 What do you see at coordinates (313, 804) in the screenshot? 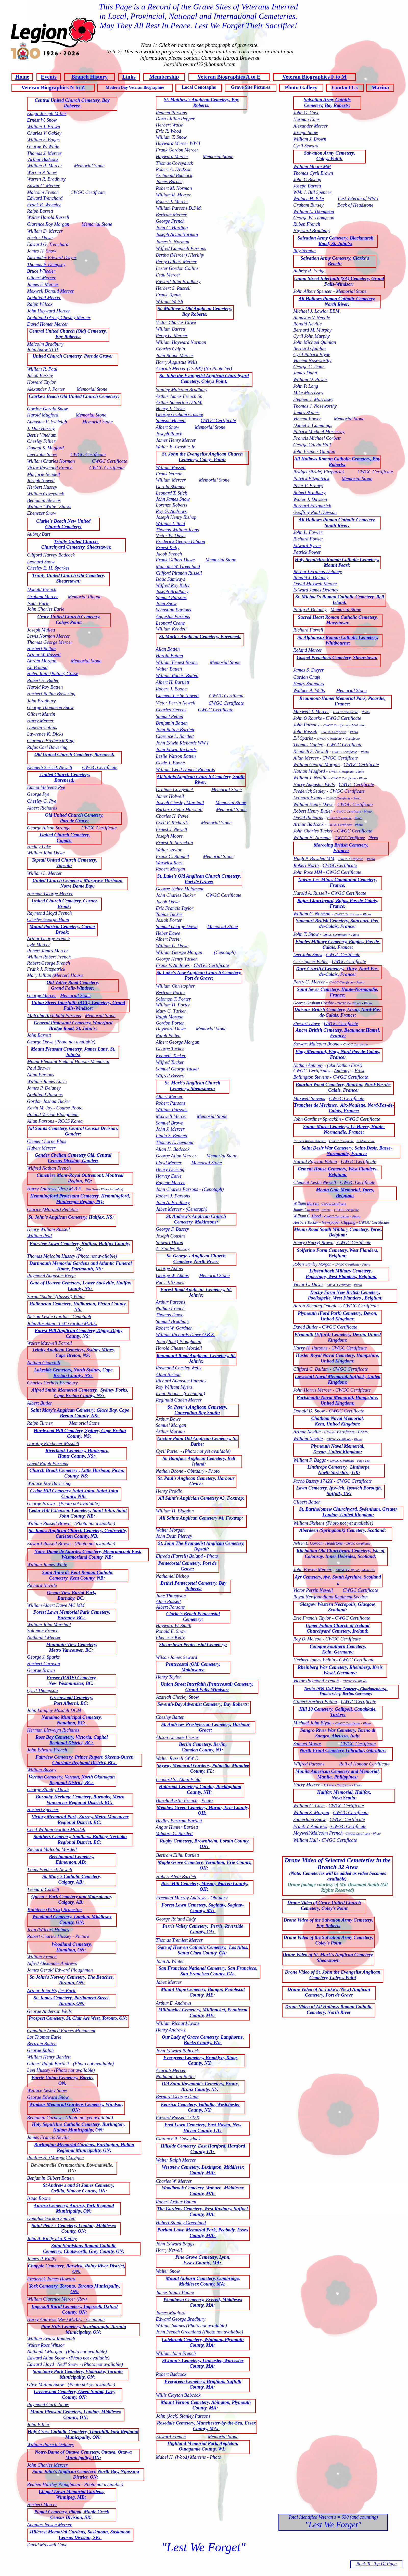
I see `William Henry Dawe` at bounding box center [313, 804].